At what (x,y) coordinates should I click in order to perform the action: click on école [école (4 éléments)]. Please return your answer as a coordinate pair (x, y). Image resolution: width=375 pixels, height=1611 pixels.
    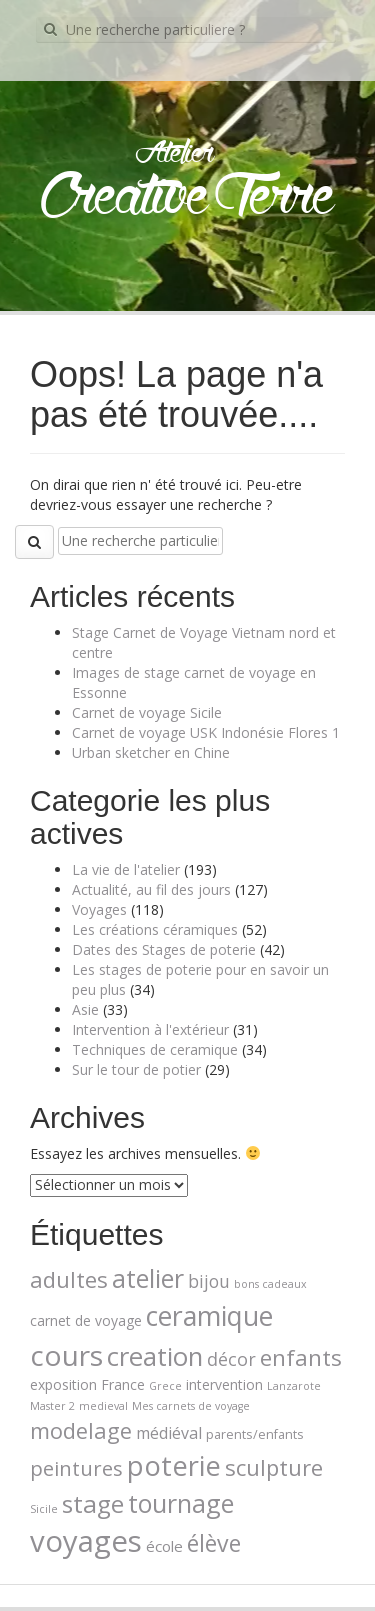
    Looking at the image, I should click on (164, 1546).